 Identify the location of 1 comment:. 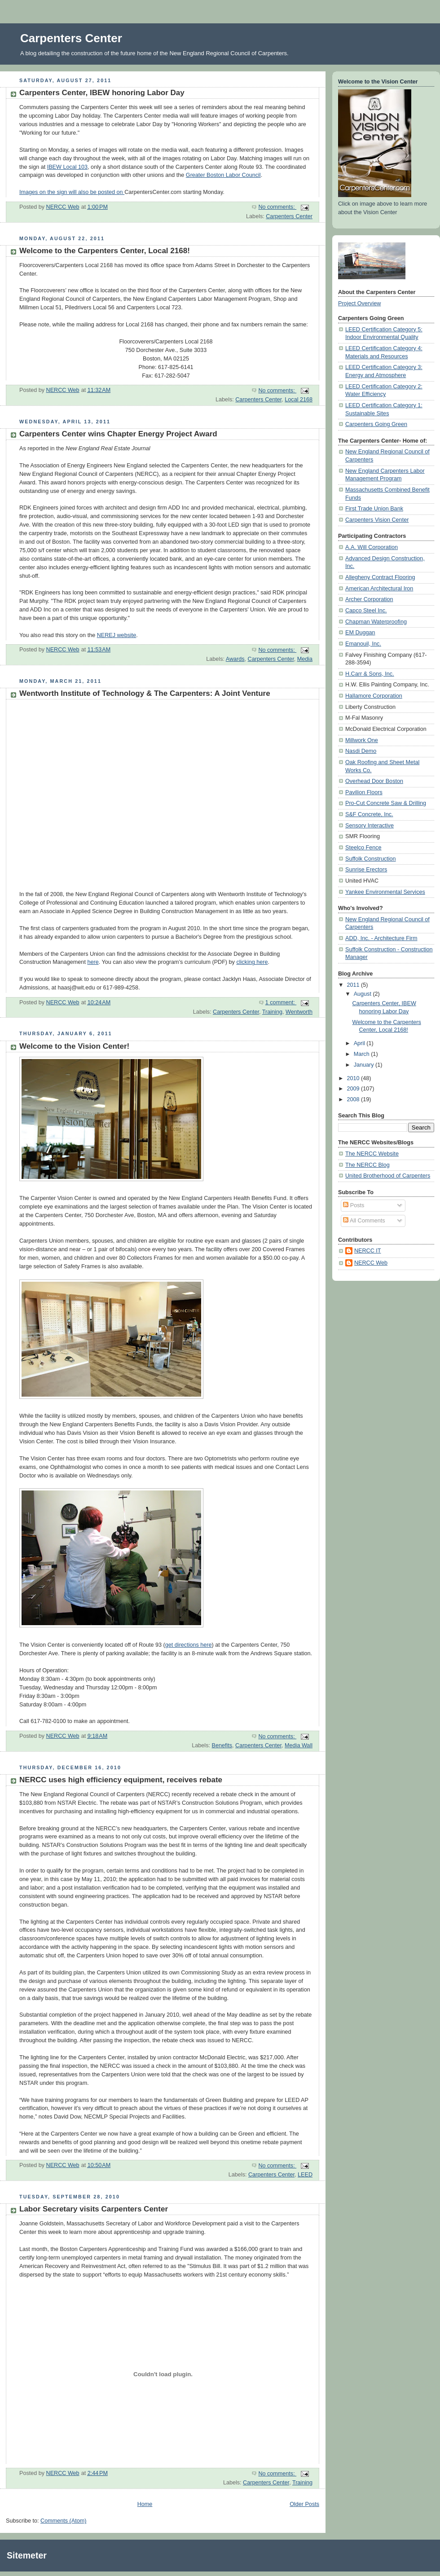
(280, 1002).